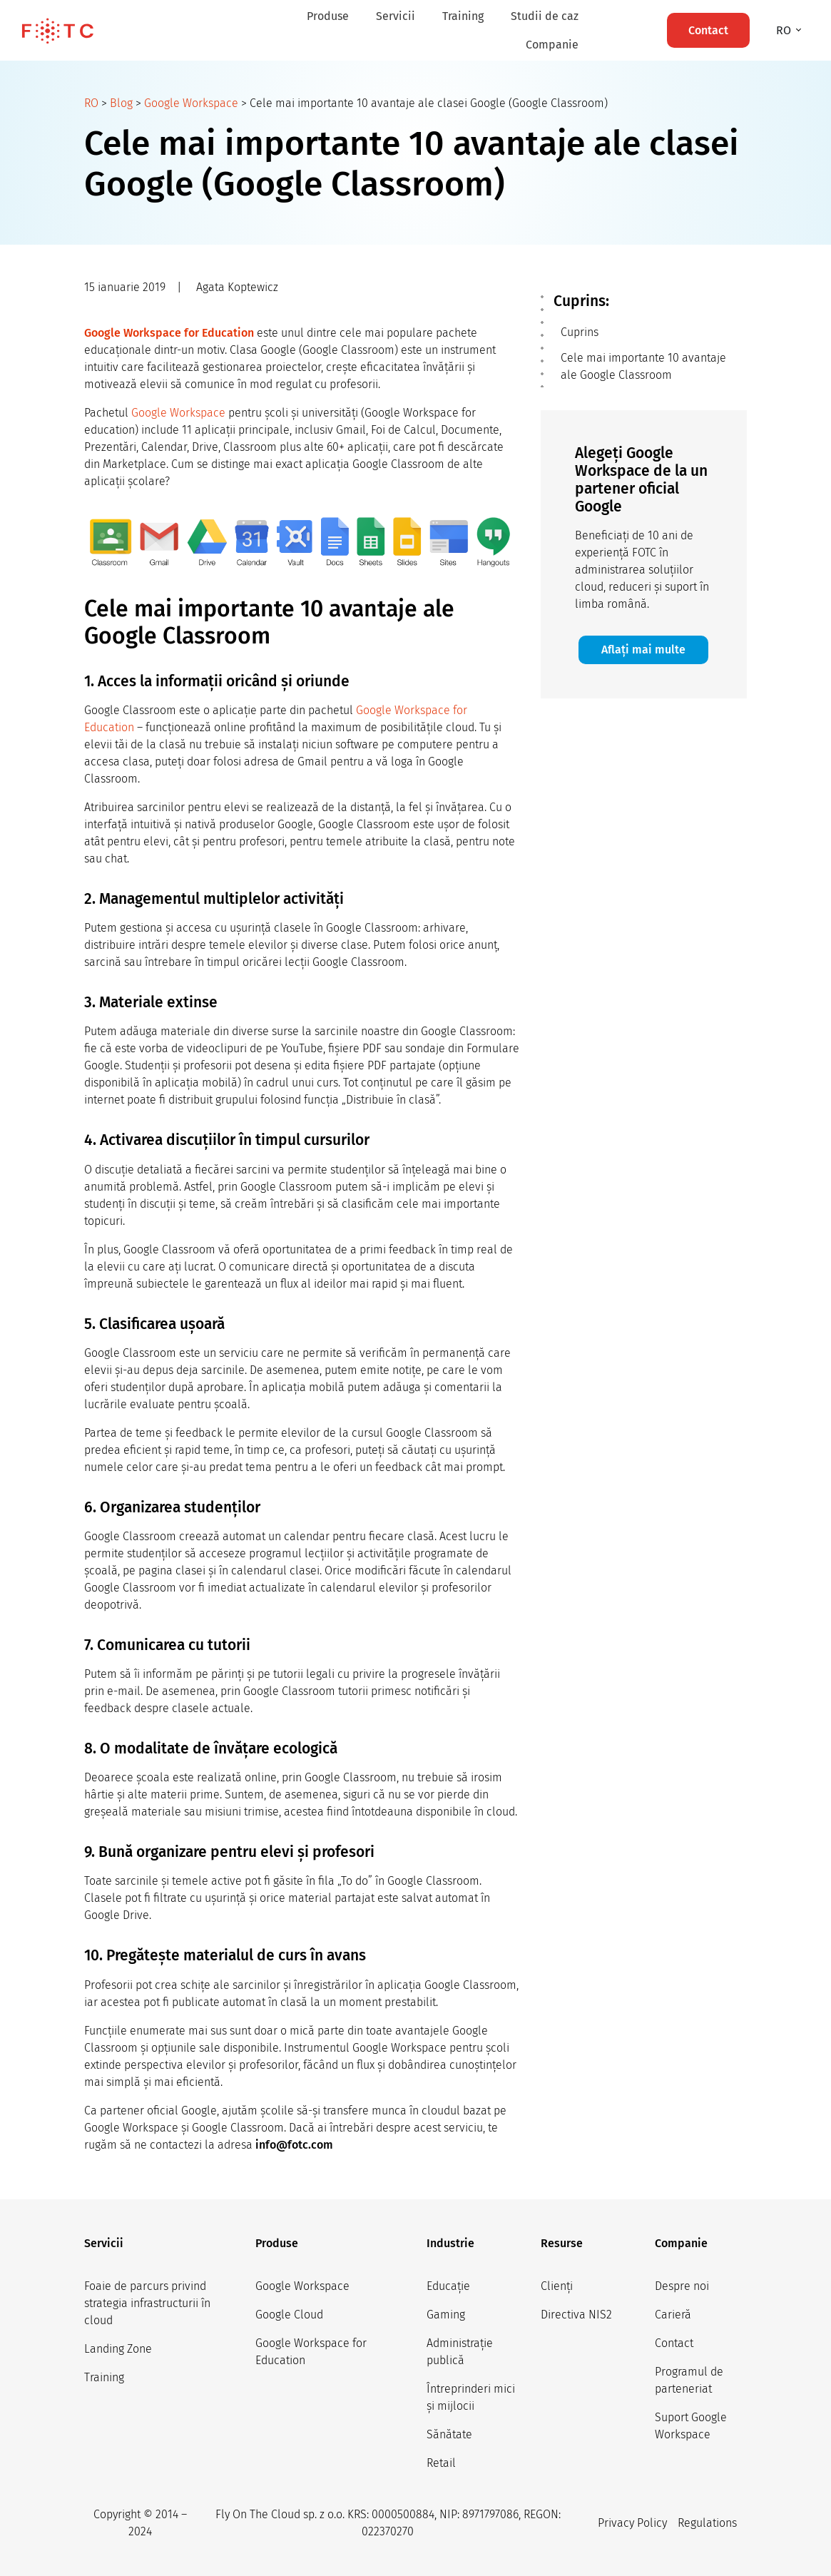  Describe the element at coordinates (707, 2523) in the screenshot. I see `Regulations` at that location.